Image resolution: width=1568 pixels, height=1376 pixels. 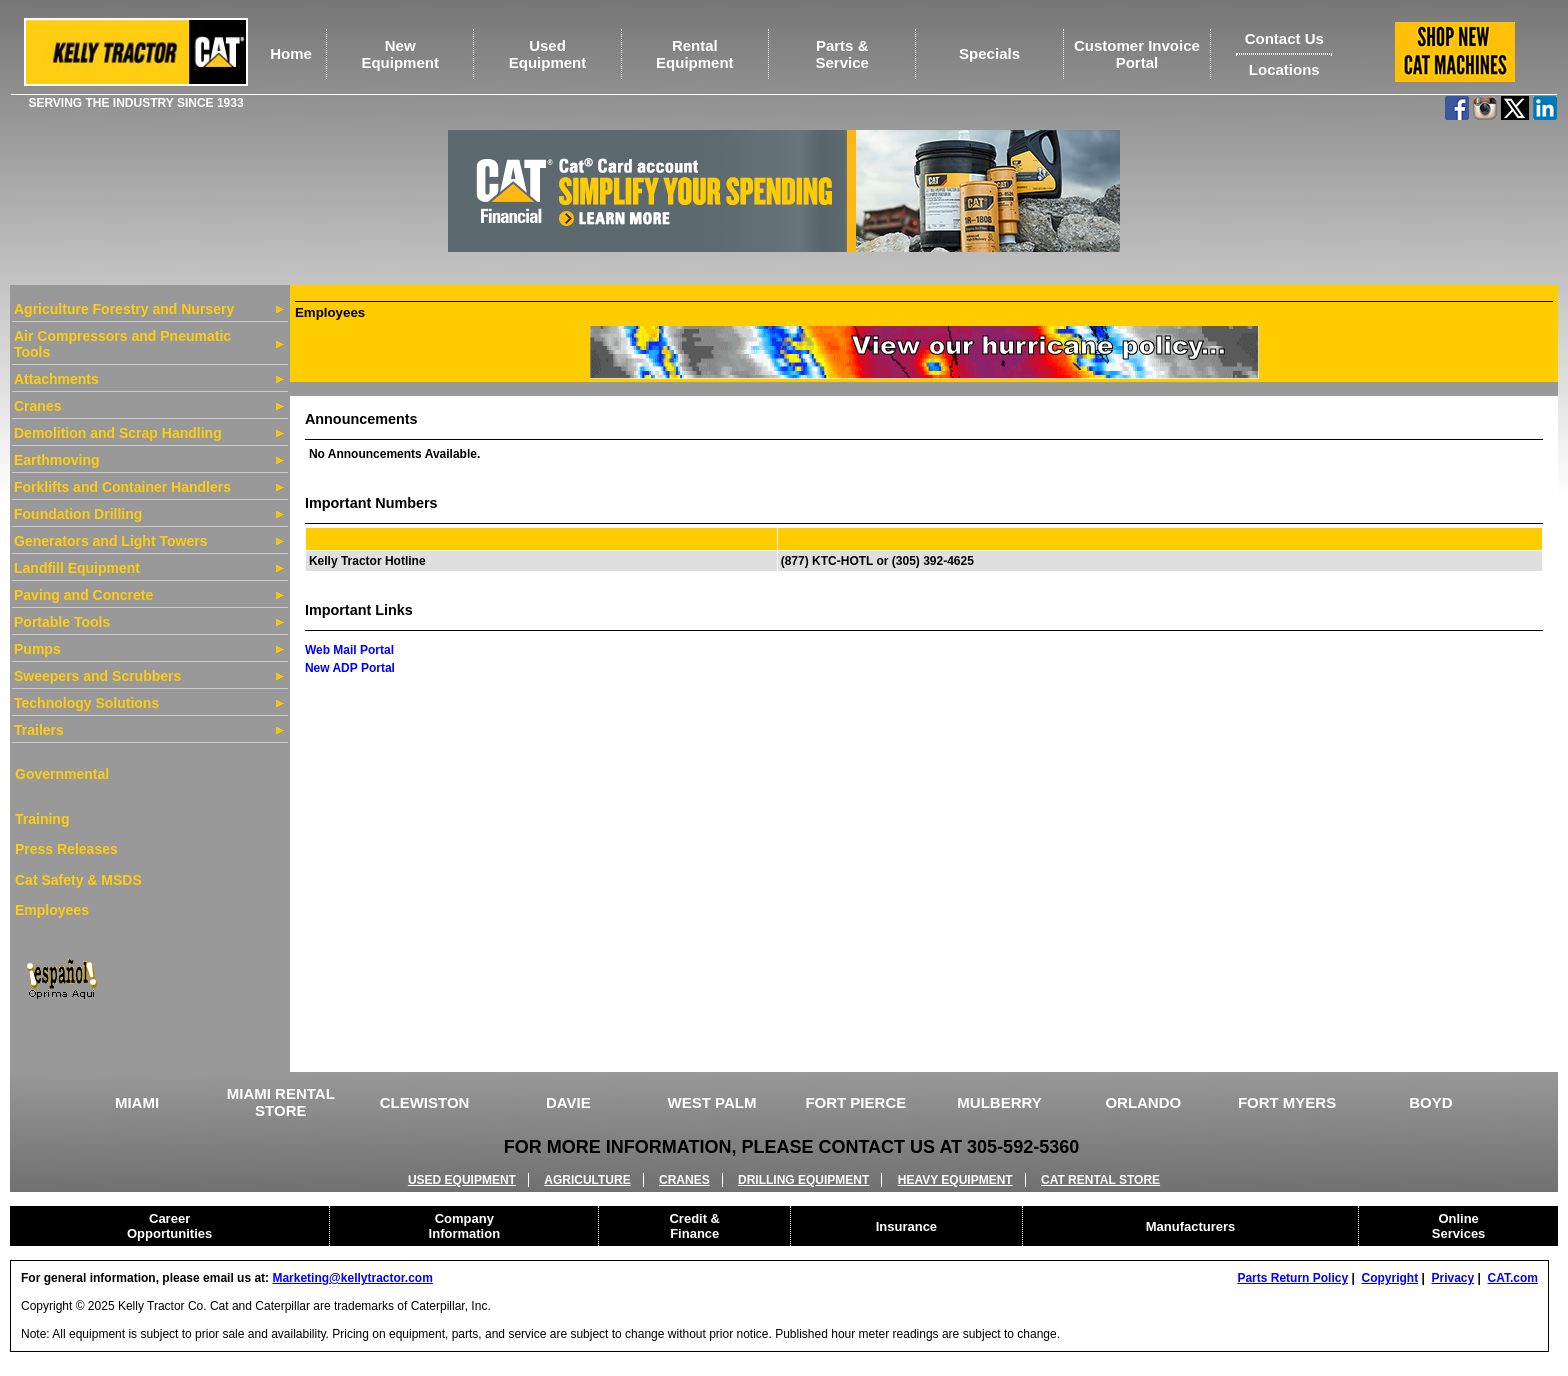 I want to click on Agriculture Forestry and Nursery, so click(x=124, y=309).